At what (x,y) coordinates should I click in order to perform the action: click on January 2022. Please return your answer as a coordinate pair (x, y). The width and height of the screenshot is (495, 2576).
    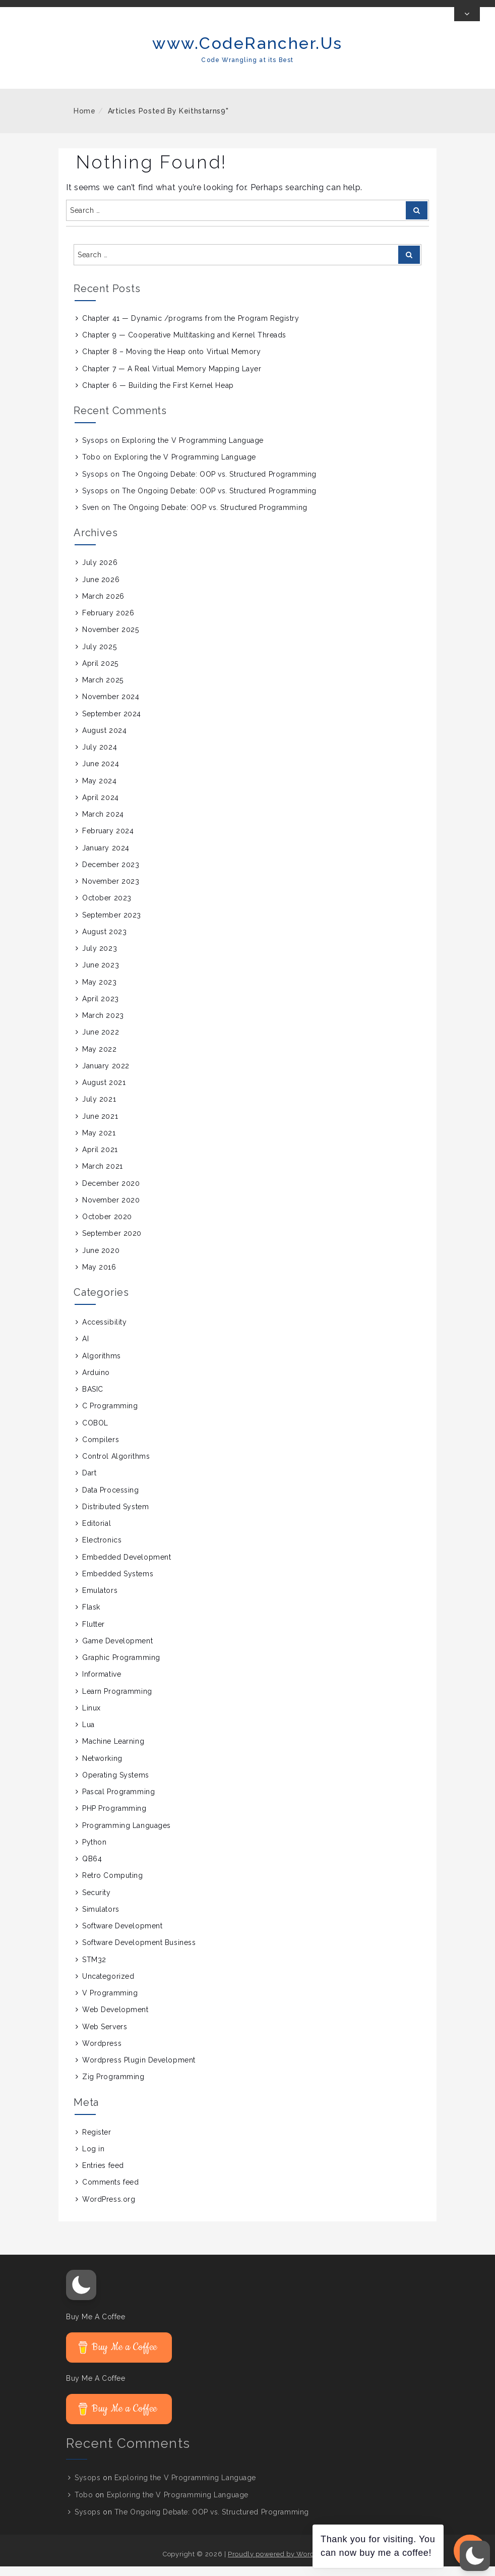
    Looking at the image, I should click on (106, 1075).